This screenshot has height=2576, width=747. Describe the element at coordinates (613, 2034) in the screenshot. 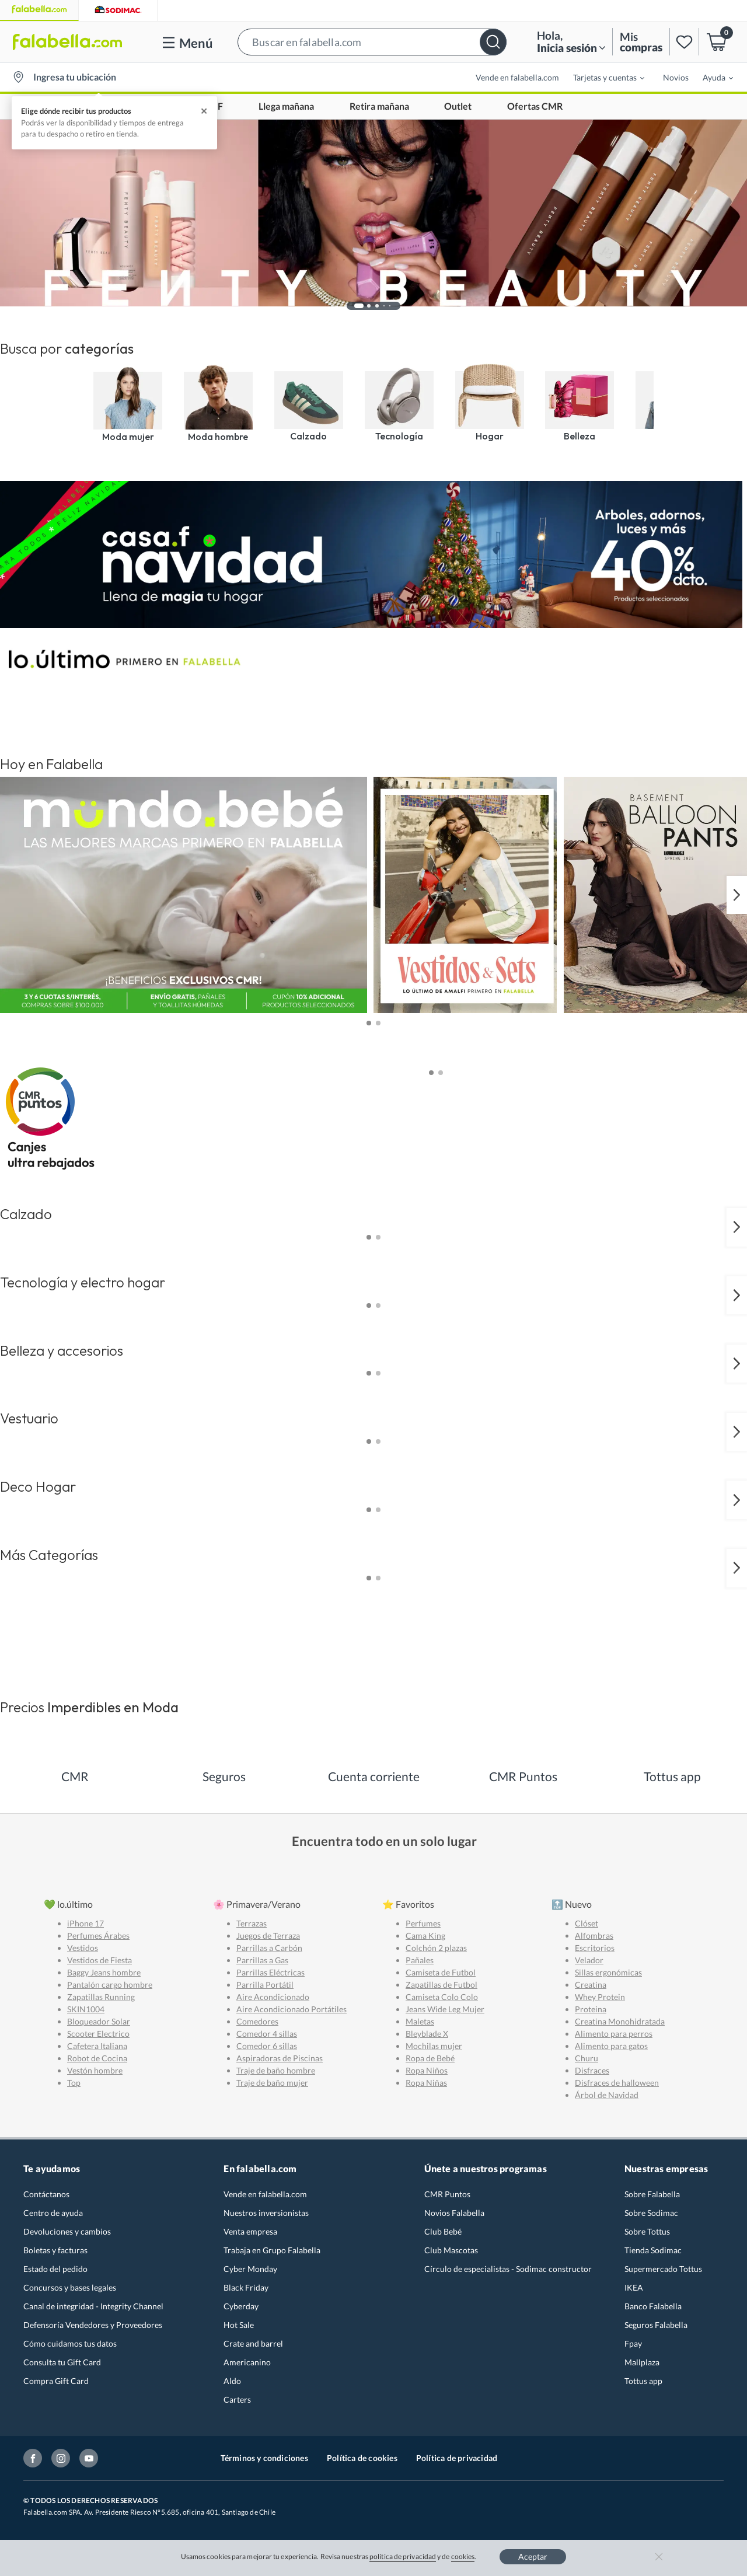

I see `Alimento para perros` at that location.